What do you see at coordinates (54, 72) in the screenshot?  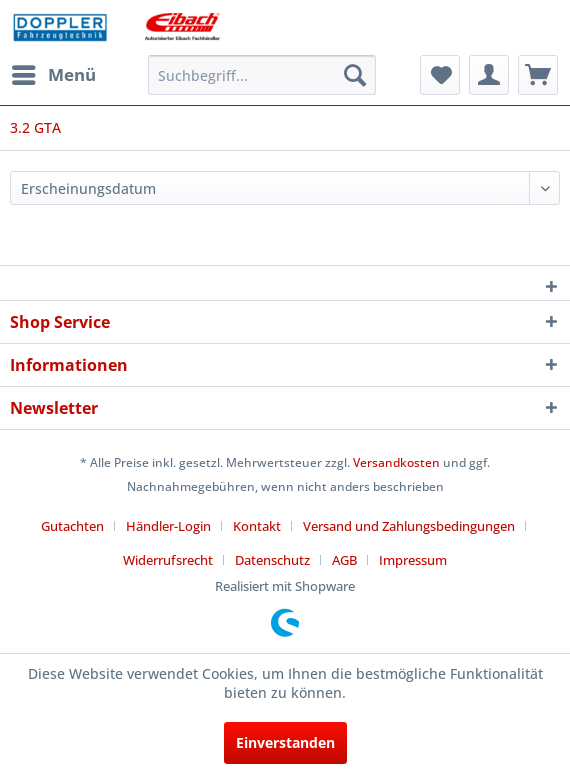 I see `Menü` at bounding box center [54, 72].